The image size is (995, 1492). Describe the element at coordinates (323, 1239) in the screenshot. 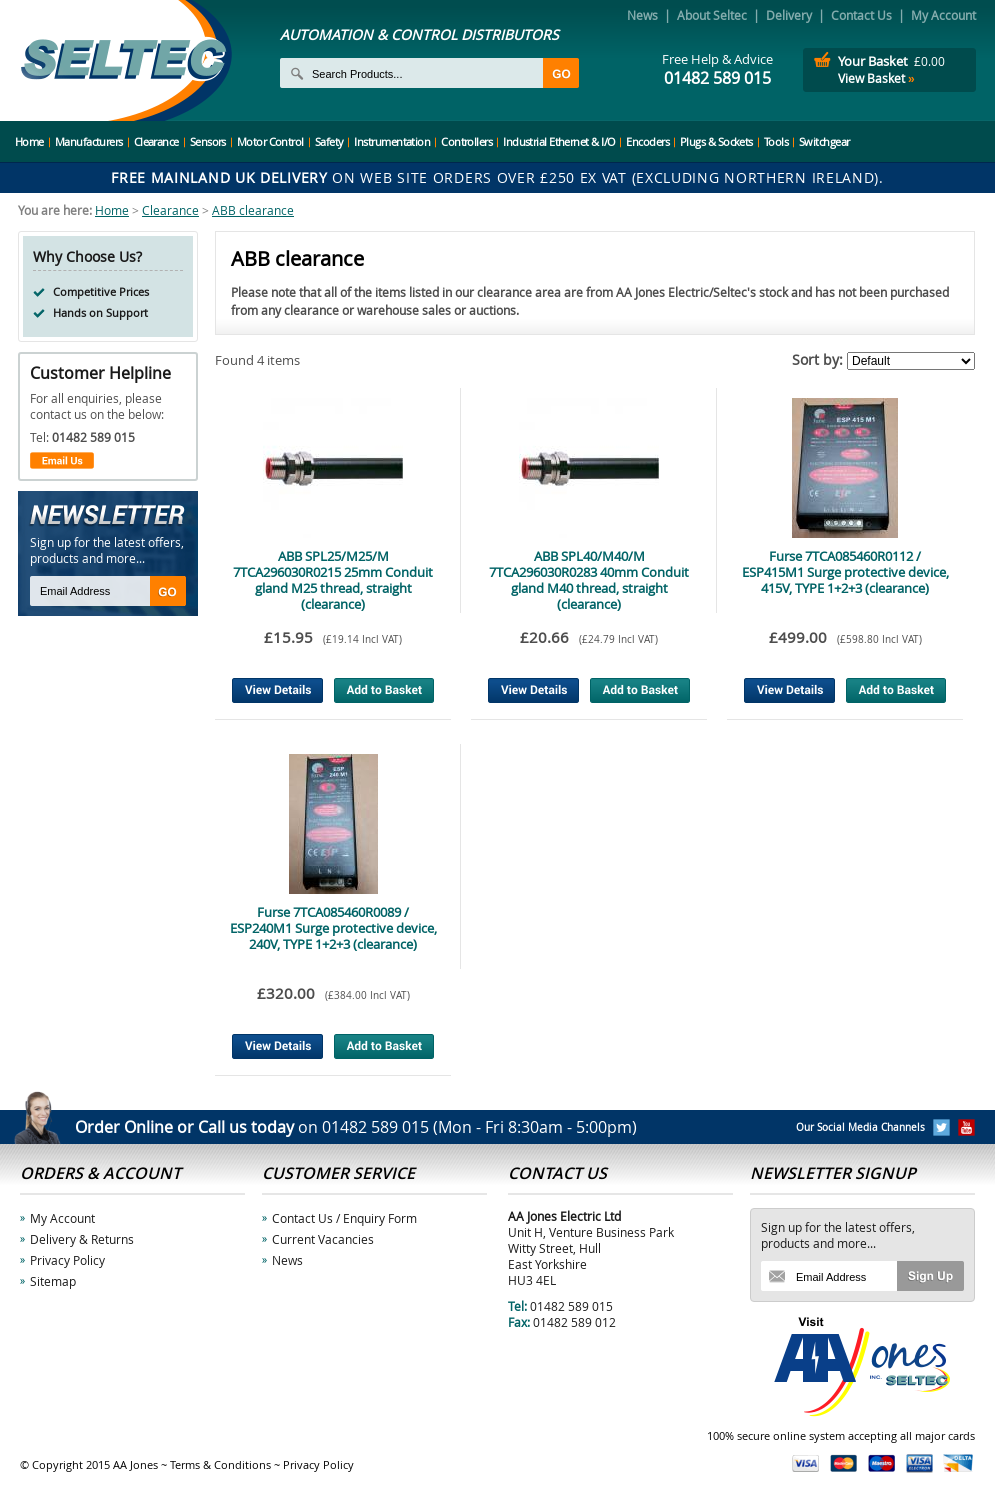

I see `Current Vacancies` at that location.